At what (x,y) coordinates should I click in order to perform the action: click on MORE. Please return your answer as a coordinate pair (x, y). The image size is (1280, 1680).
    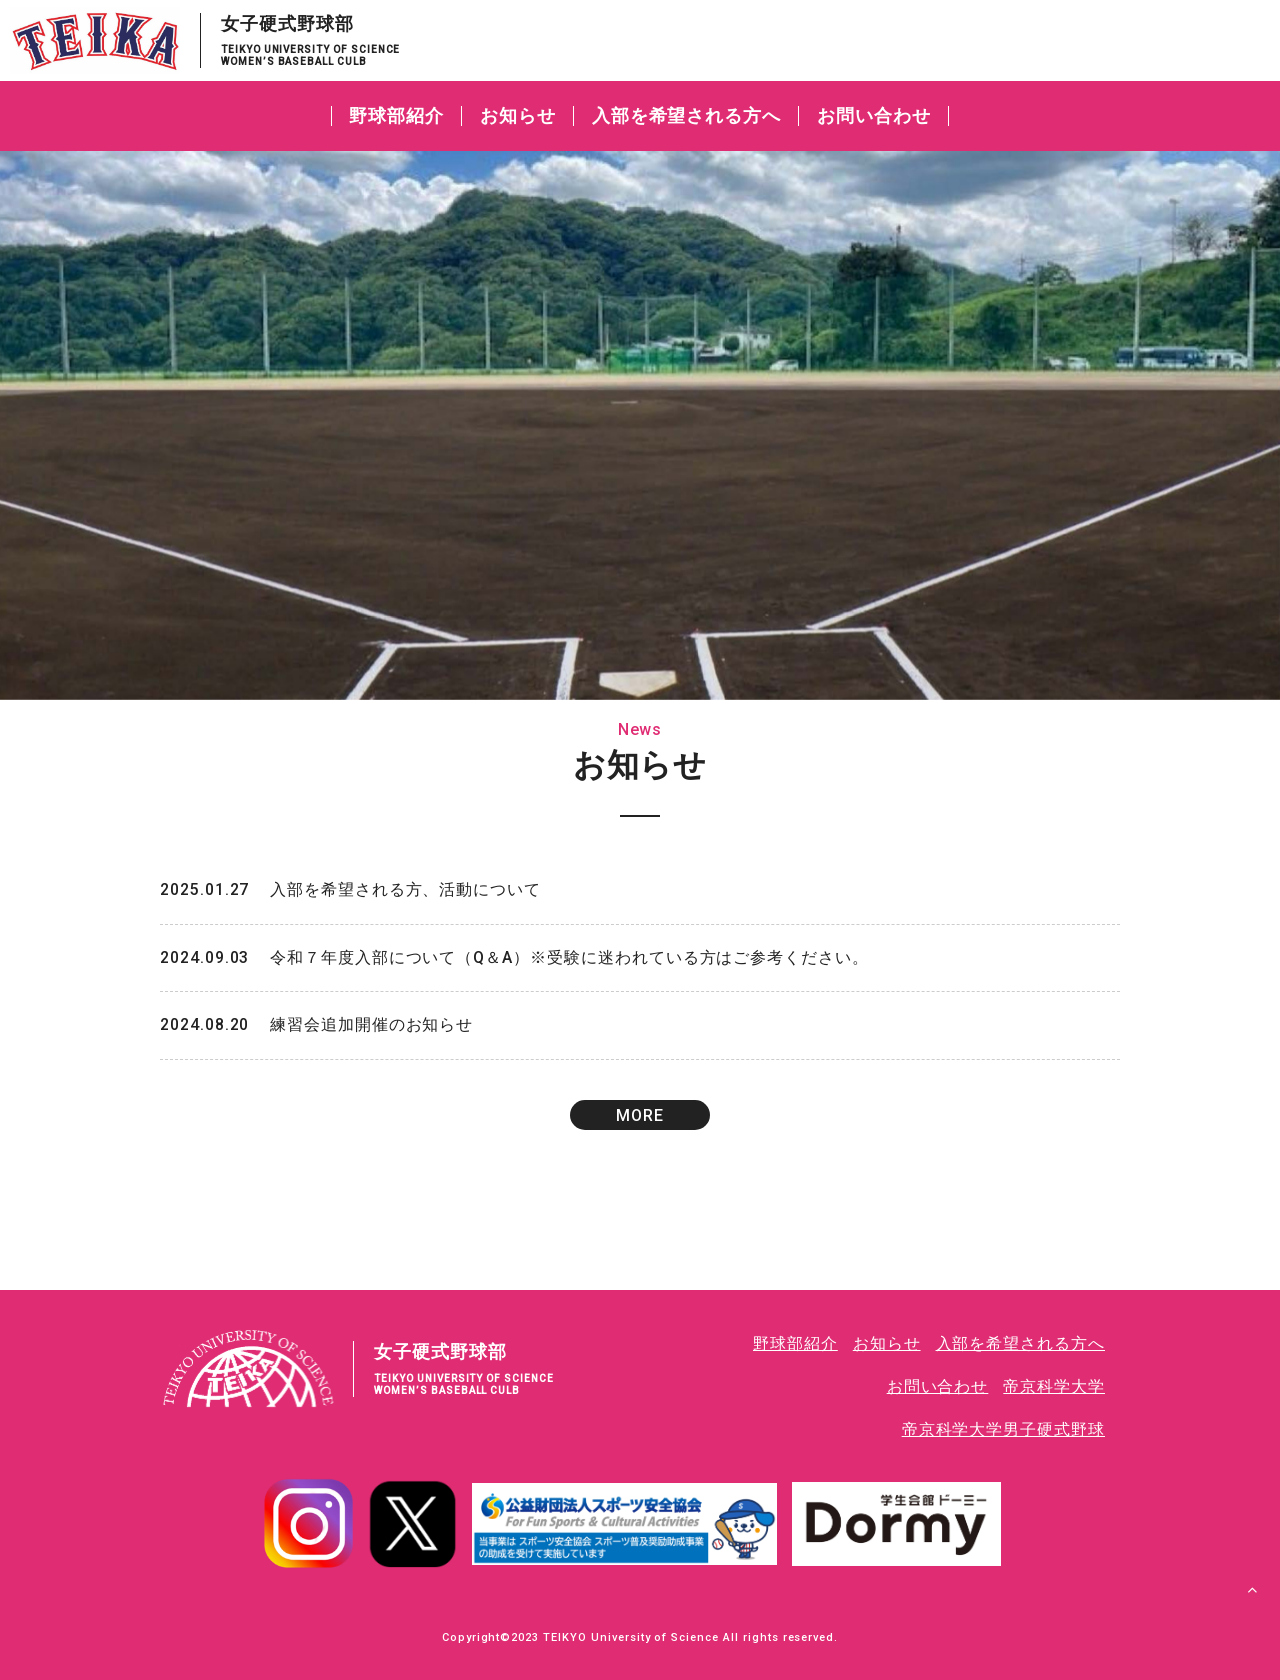
    Looking at the image, I should click on (640, 1117).